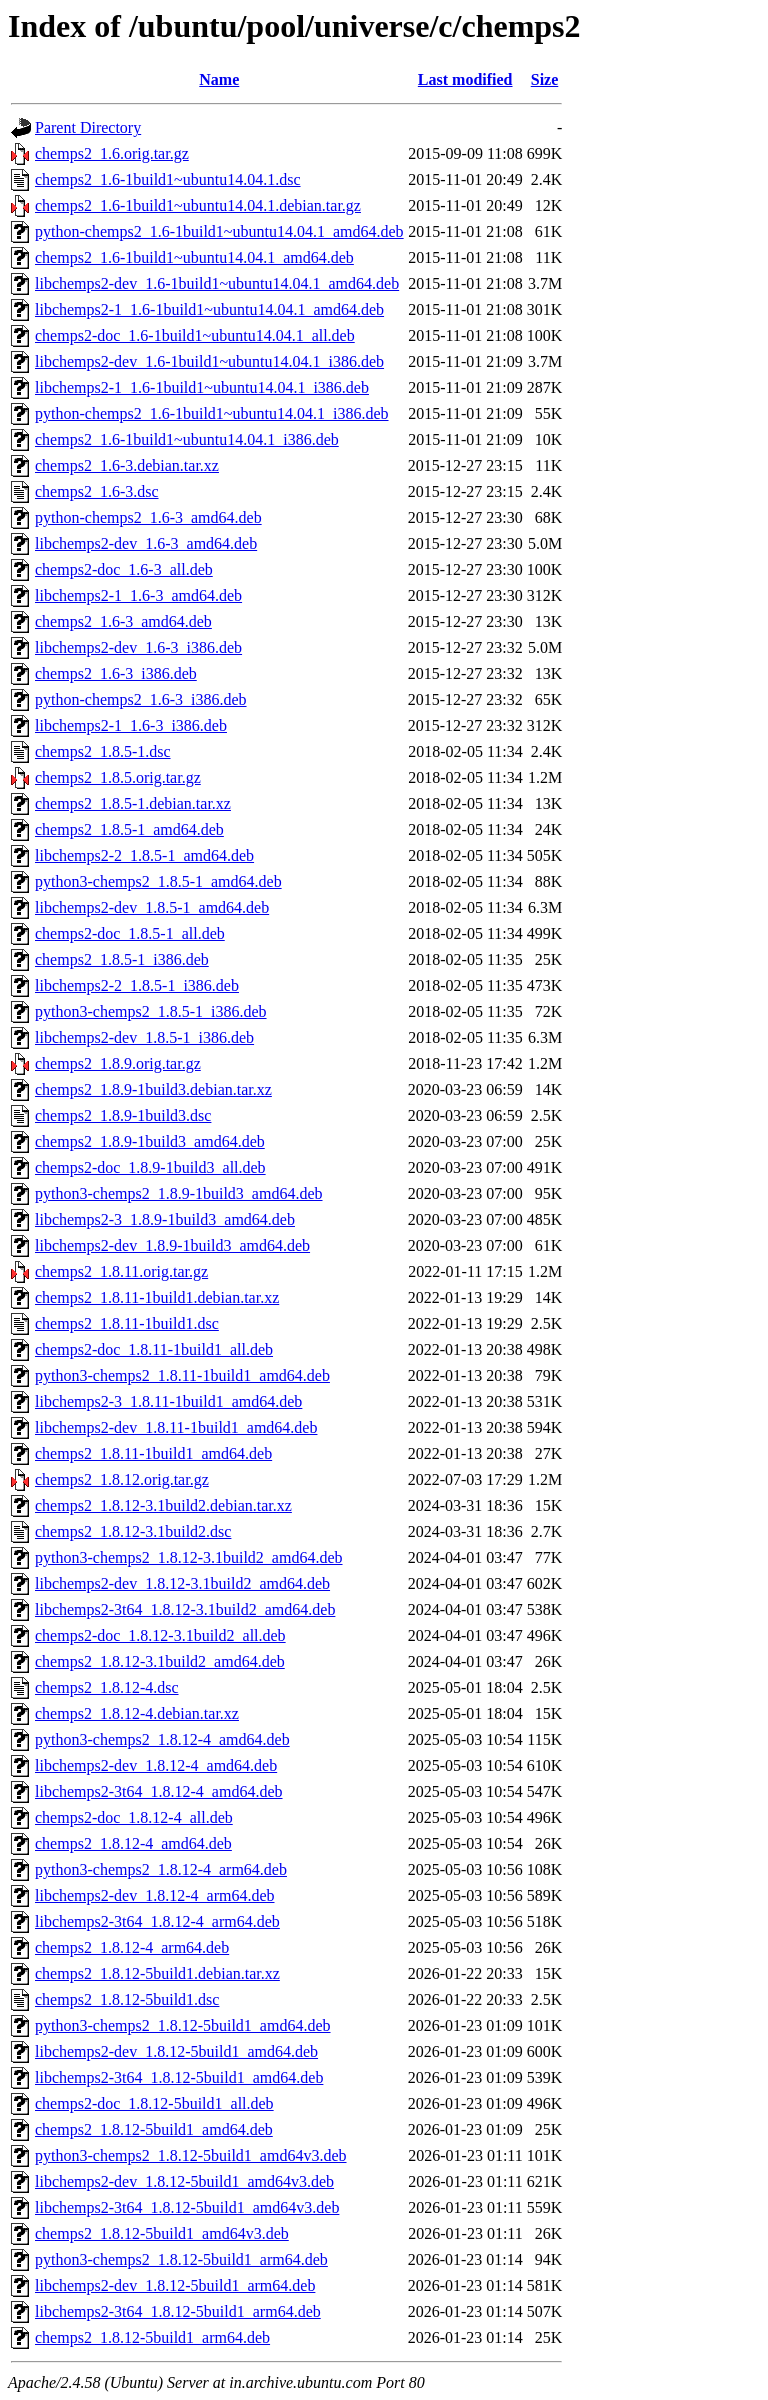 This screenshot has width=768, height=2400. What do you see at coordinates (181, 2259) in the screenshot?
I see `python3-chemps2_1.8.12-5build1_arm64.deb` at bounding box center [181, 2259].